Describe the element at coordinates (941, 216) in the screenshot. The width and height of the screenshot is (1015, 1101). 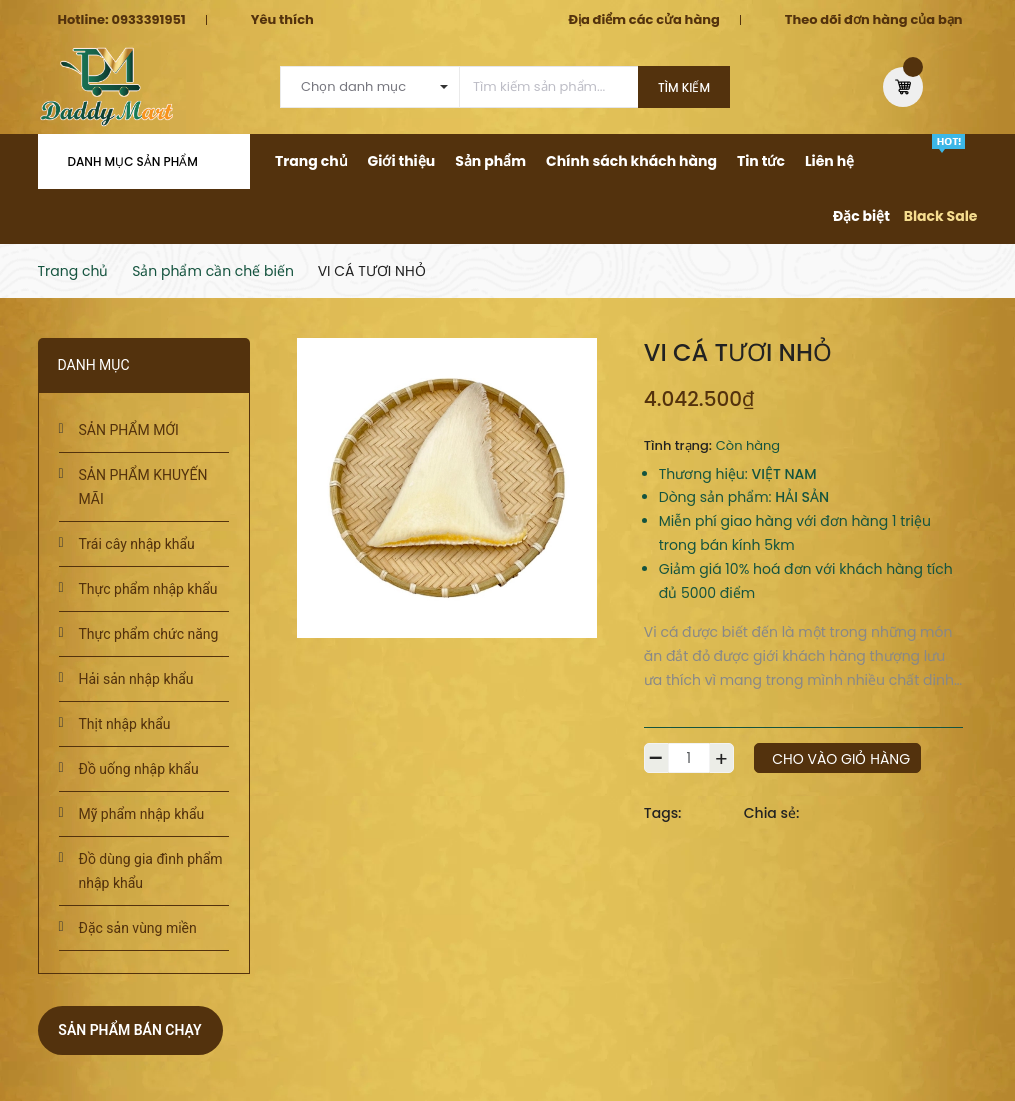
I see `Black Sale` at that location.